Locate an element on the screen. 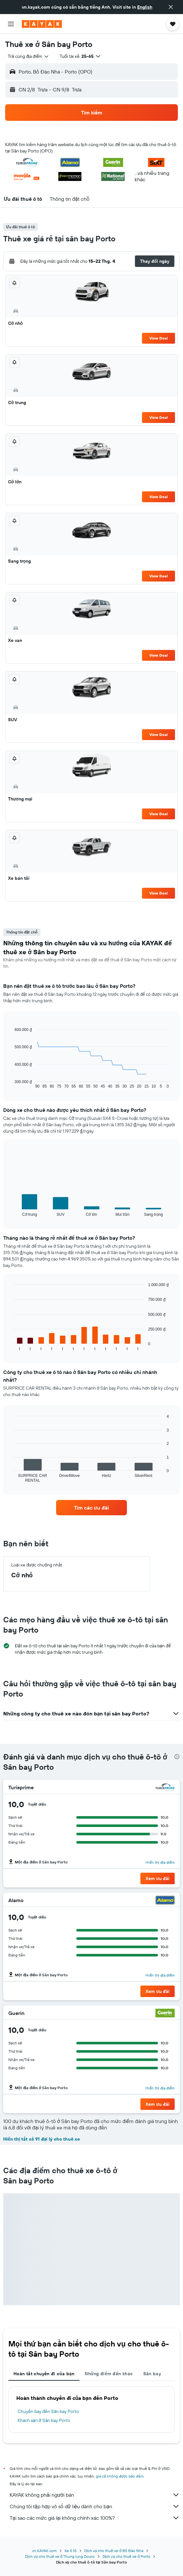 This screenshot has height=2576, width=183. Dịch vụ cho thuê xe ở Porto is located at coordinates (126, 2556).